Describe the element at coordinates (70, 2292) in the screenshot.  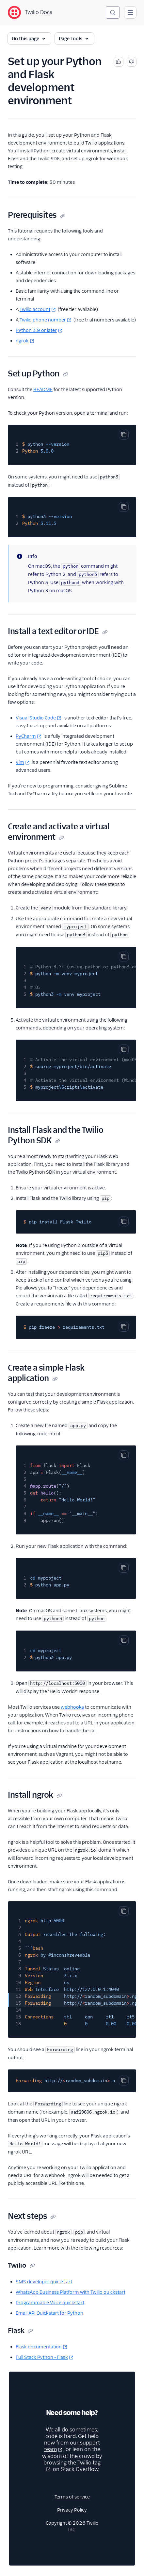
I see `WhatsApp Business Platform with Twilio quickstart` at that location.